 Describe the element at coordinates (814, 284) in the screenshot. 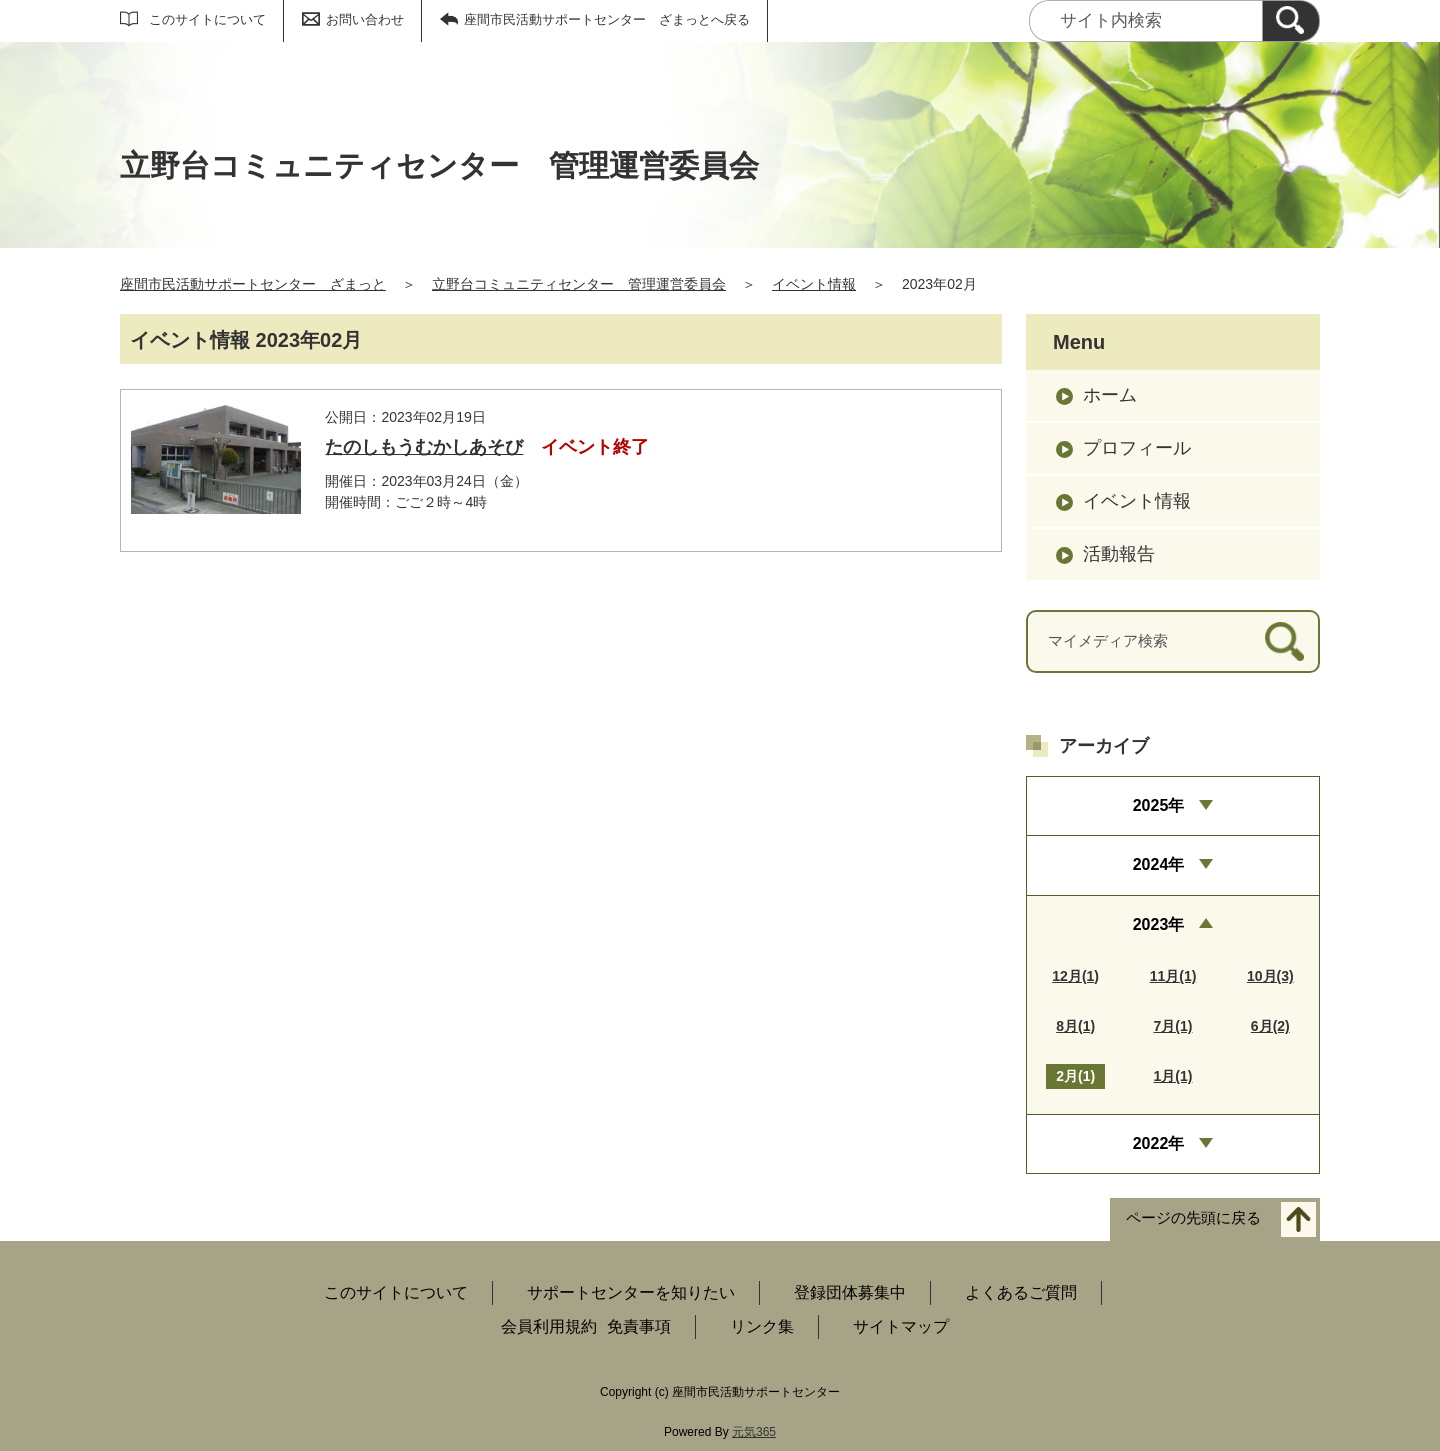

I see `イベント情報` at that location.